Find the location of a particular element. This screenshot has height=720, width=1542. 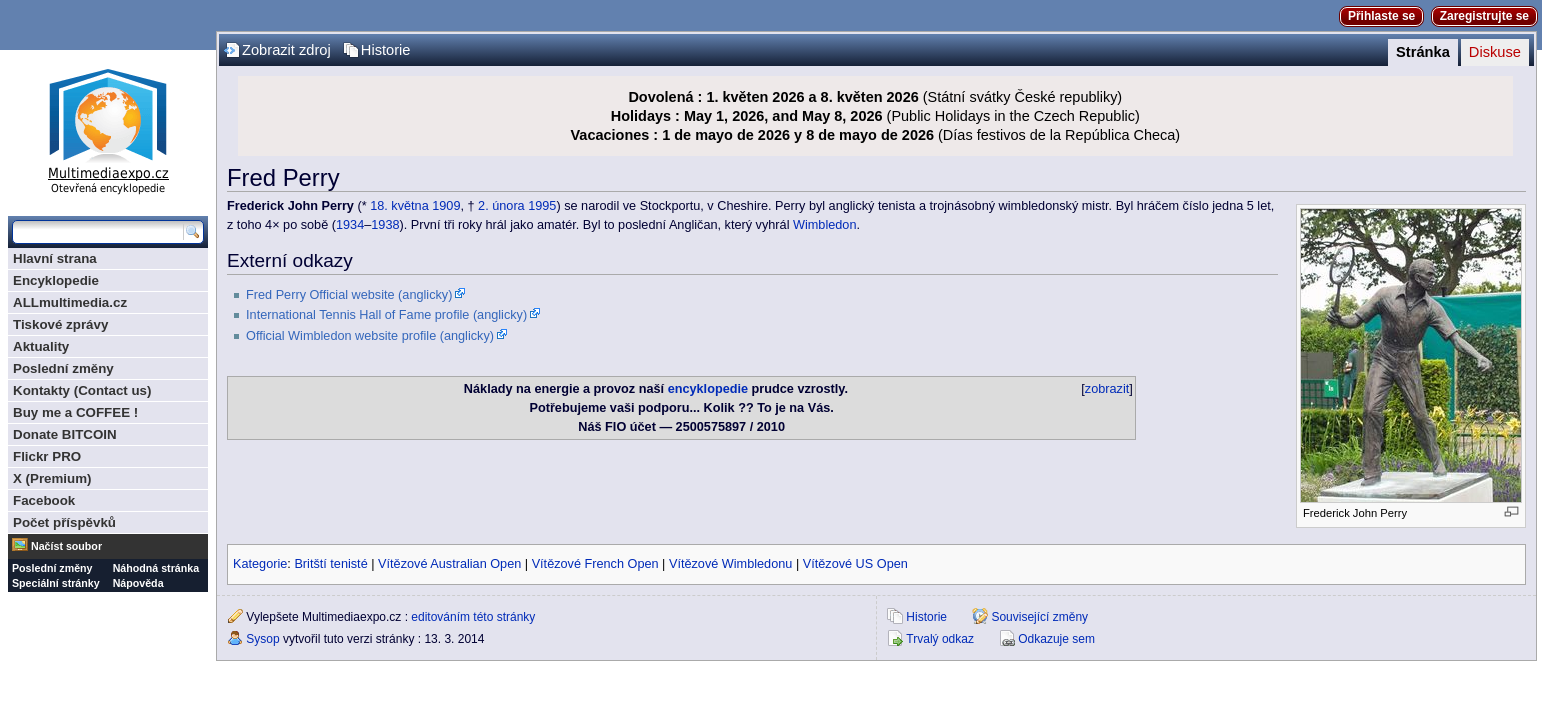

2. února is located at coordinates (501, 206).